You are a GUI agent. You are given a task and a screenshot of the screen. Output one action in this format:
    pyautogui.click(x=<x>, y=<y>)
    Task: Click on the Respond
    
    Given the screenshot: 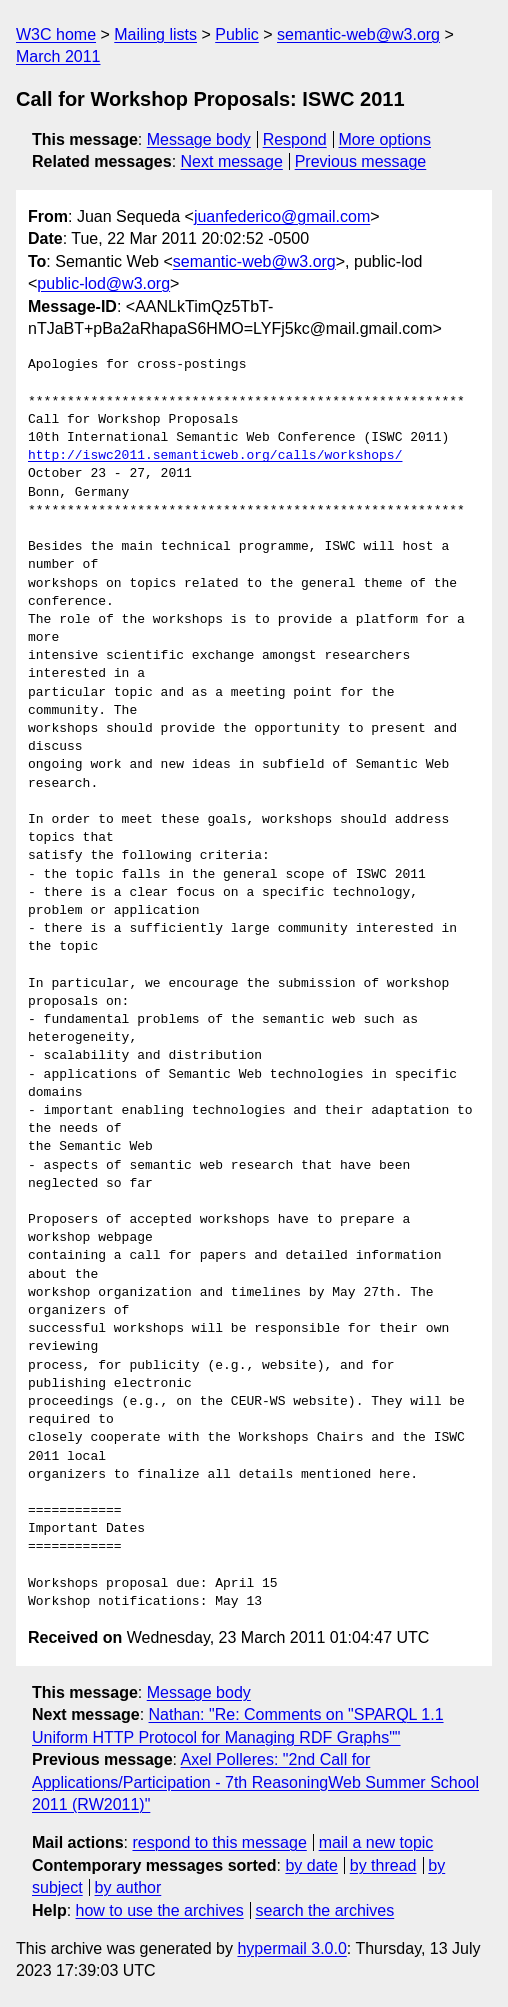 What is the action you would take?
    pyautogui.click(x=295, y=139)
    